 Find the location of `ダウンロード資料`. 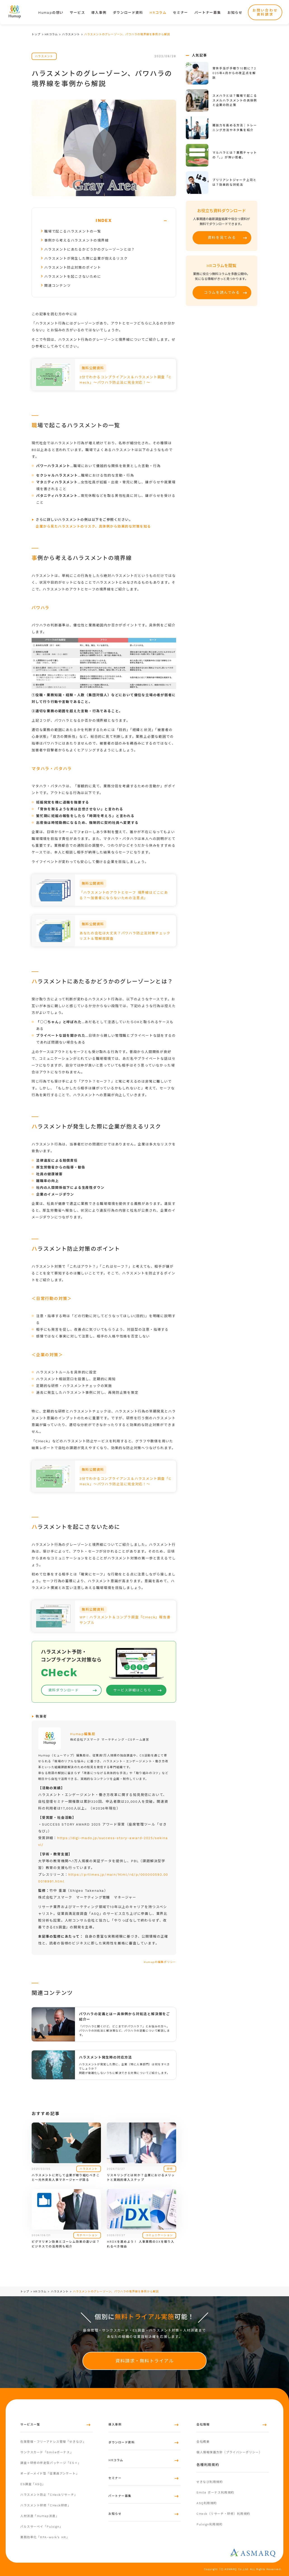

ダウンロード資料 is located at coordinates (128, 13).